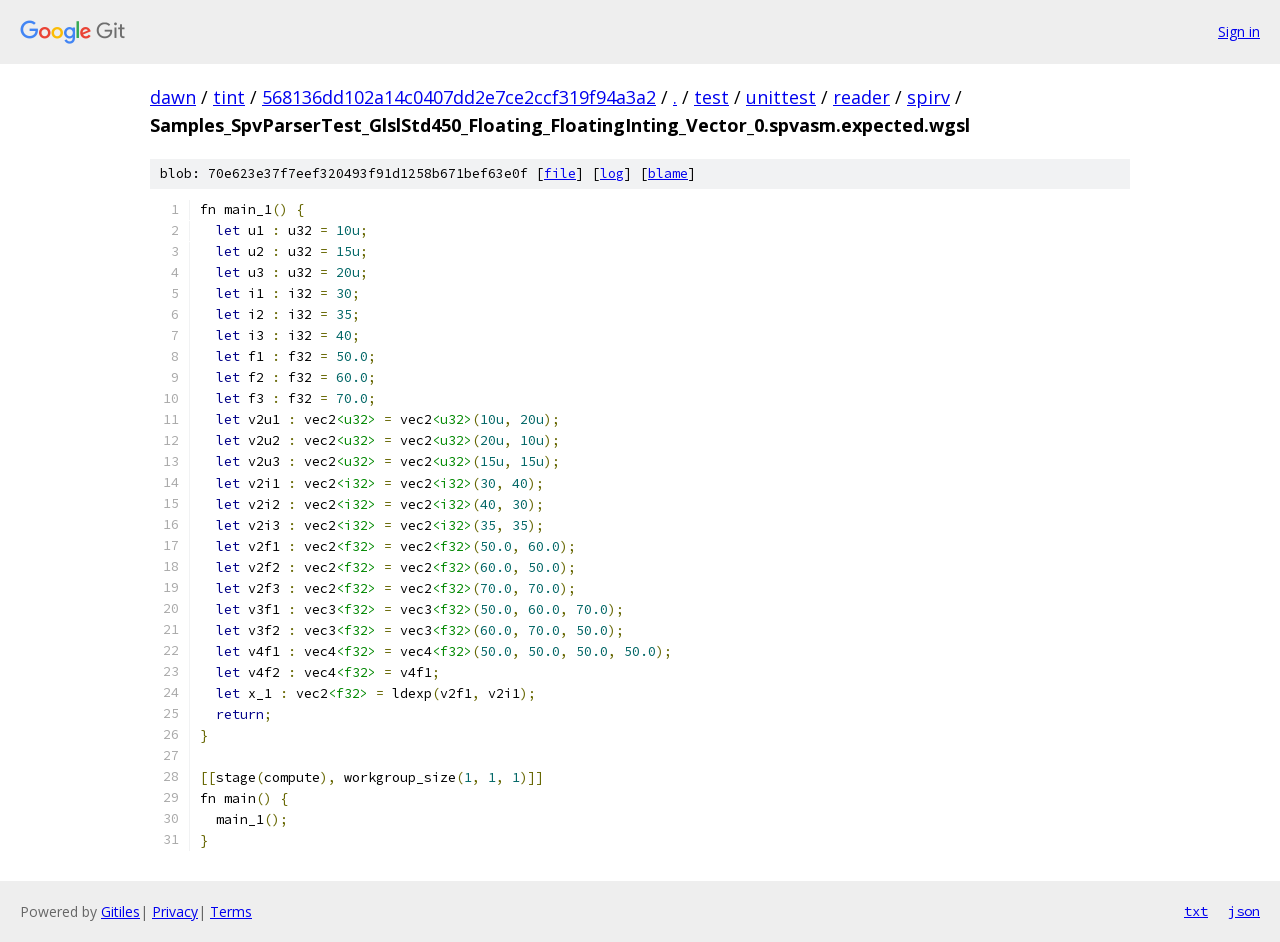  What do you see at coordinates (175, 911) in the screenshot?
I see `Privacy` at bounding box center [175, 911].